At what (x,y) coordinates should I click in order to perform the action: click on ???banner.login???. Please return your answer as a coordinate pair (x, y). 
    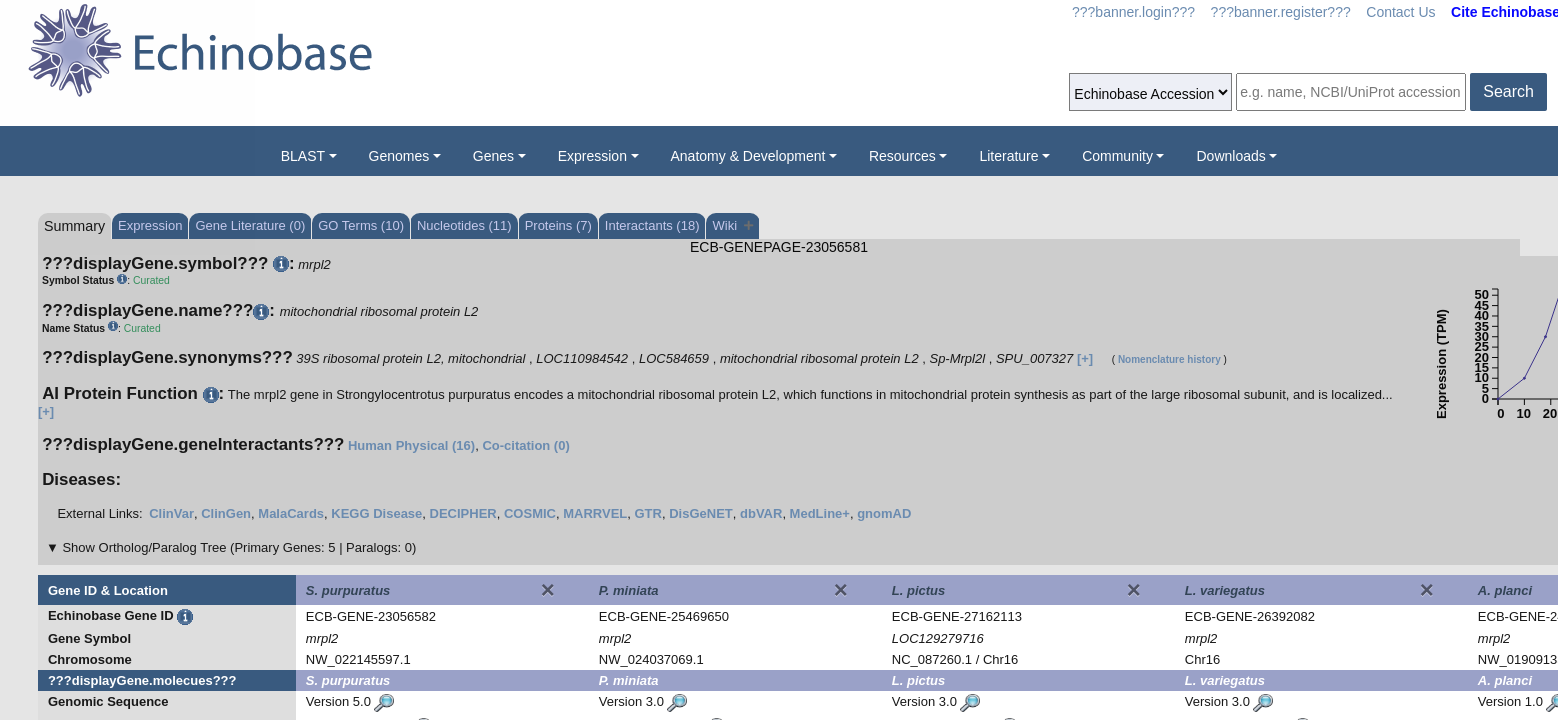
    Looking at the image, I should click on (1133, 12).